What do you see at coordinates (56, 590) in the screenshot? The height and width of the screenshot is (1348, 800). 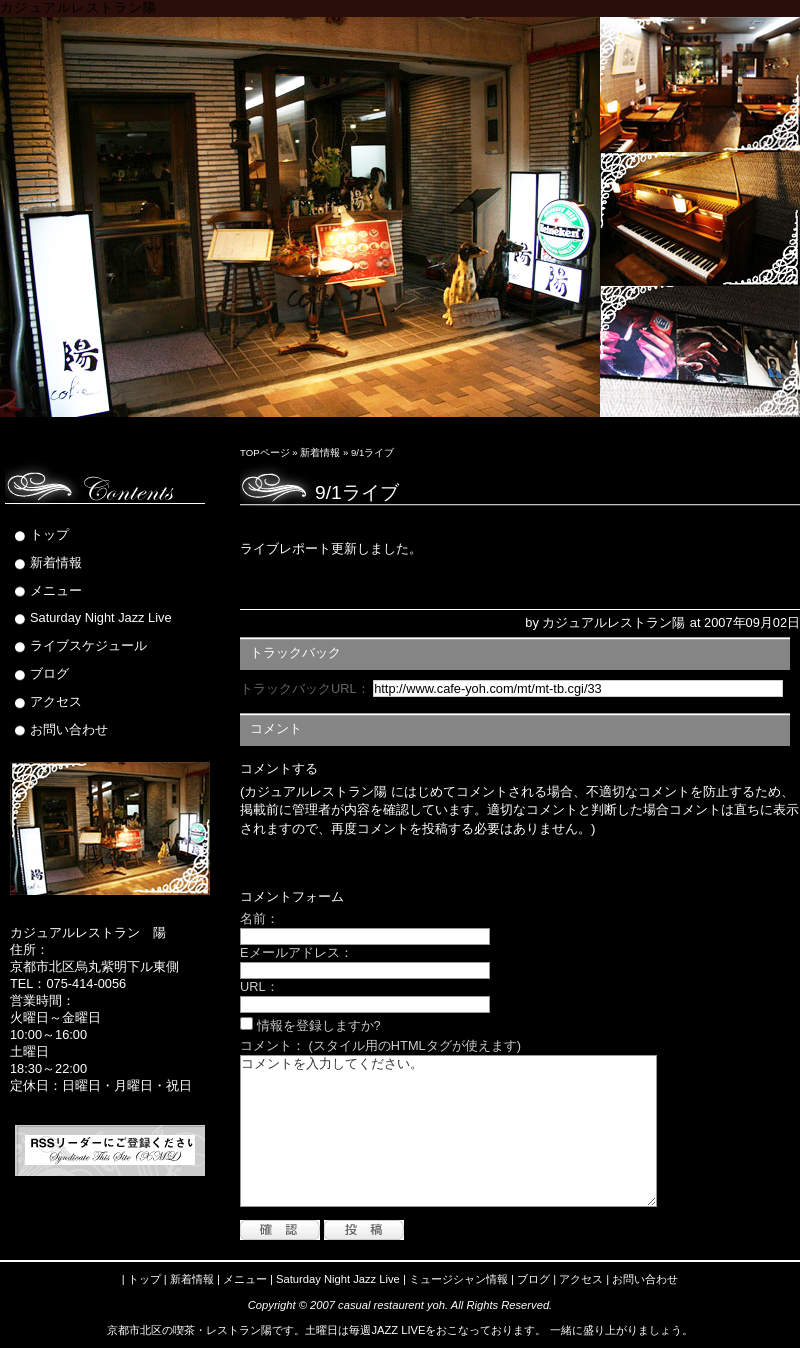 I see `メニュー` at bounding box center [56, 590].